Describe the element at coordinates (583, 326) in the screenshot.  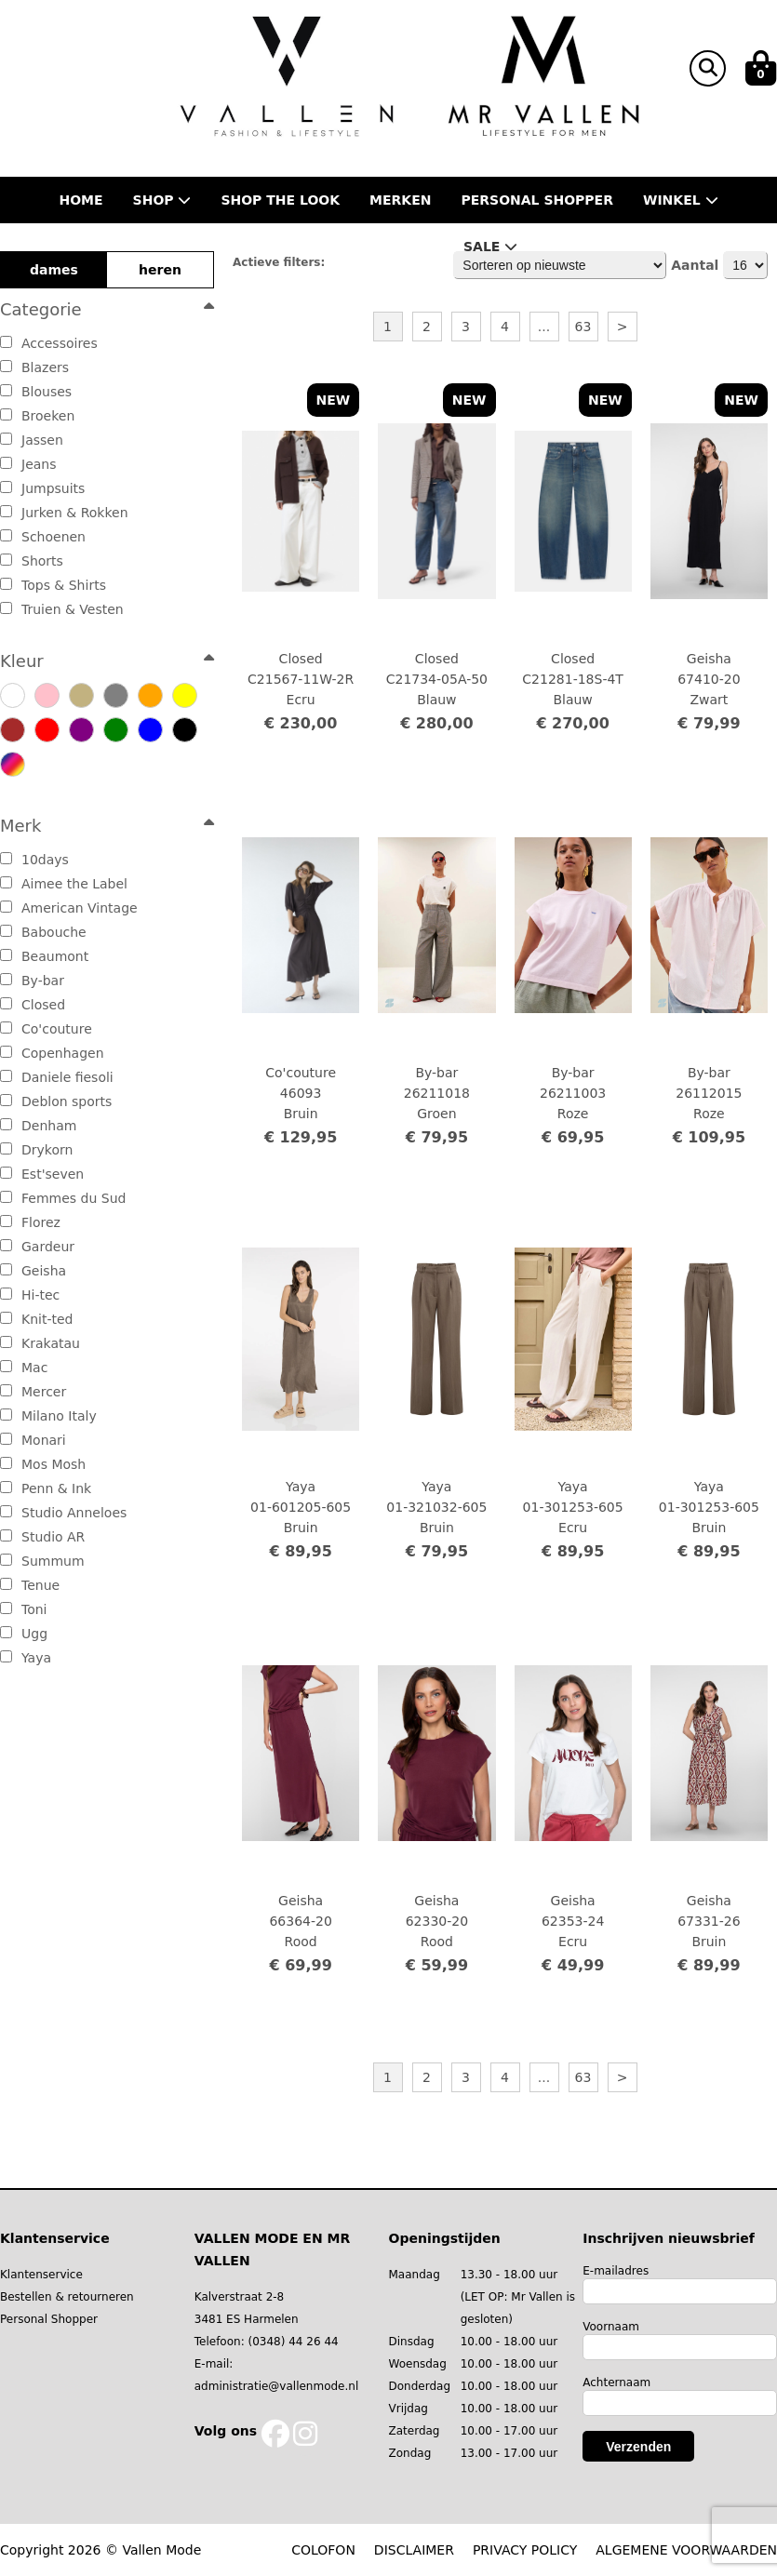
I see `63` at that location.